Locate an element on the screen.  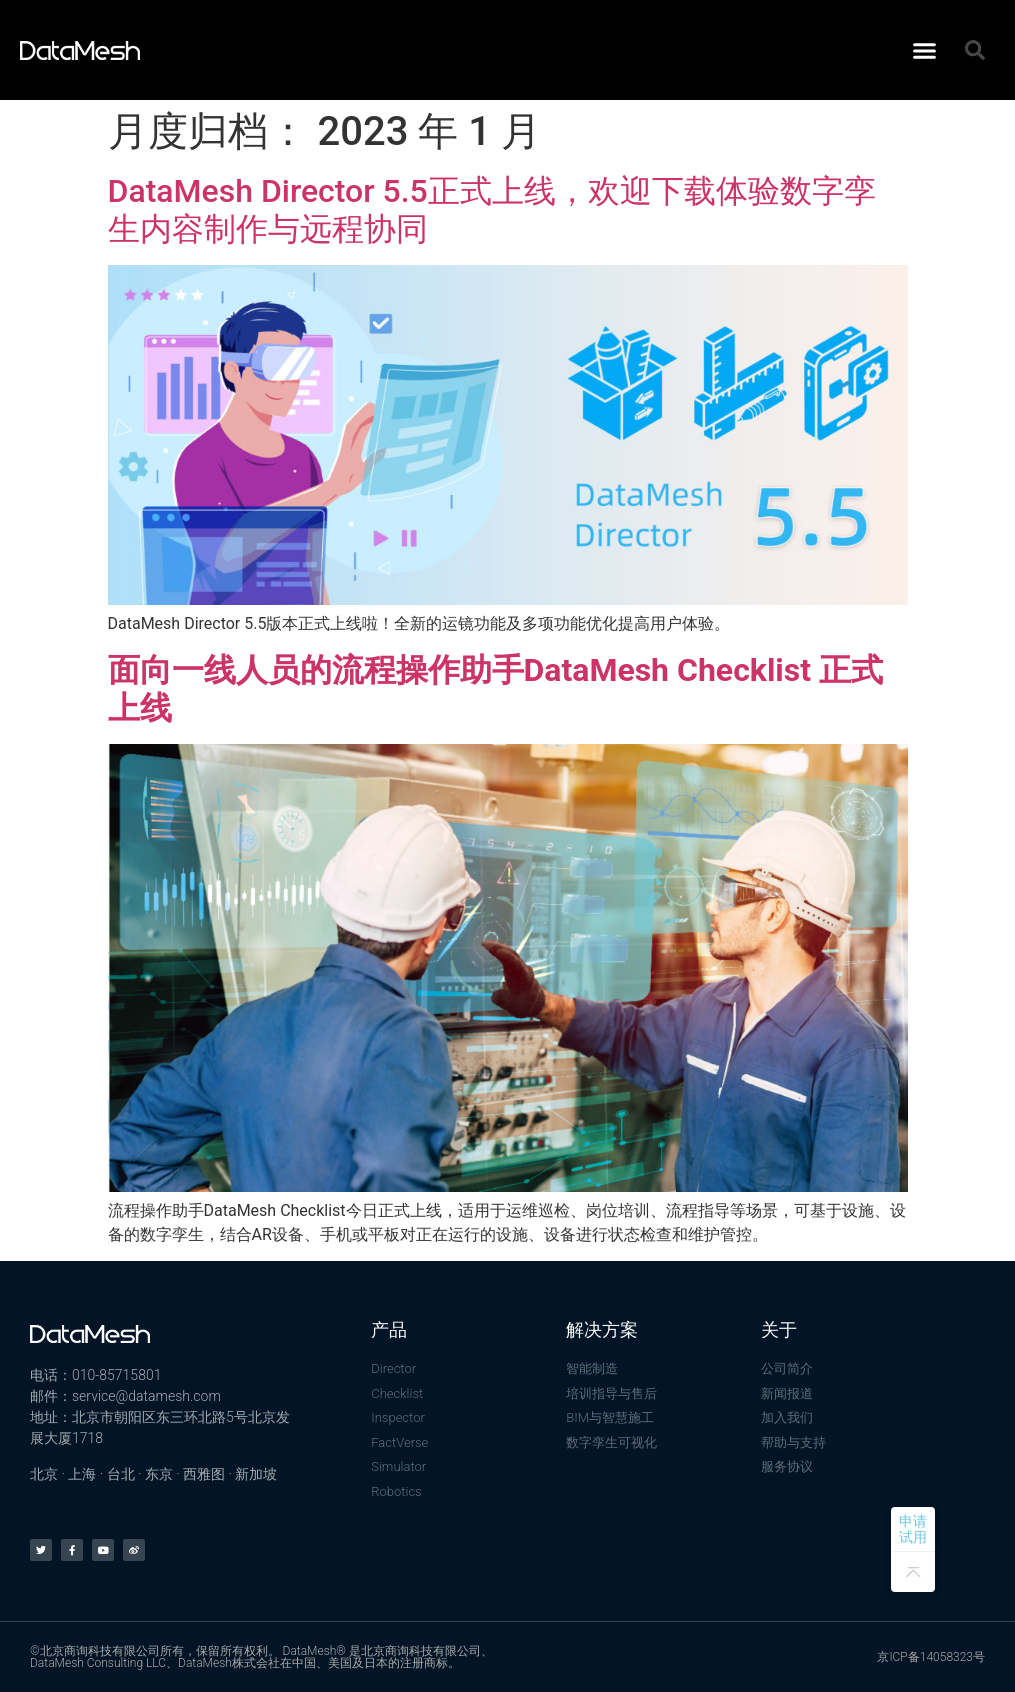
京ICP备14058323号 is located at coordinates (931, 1657).